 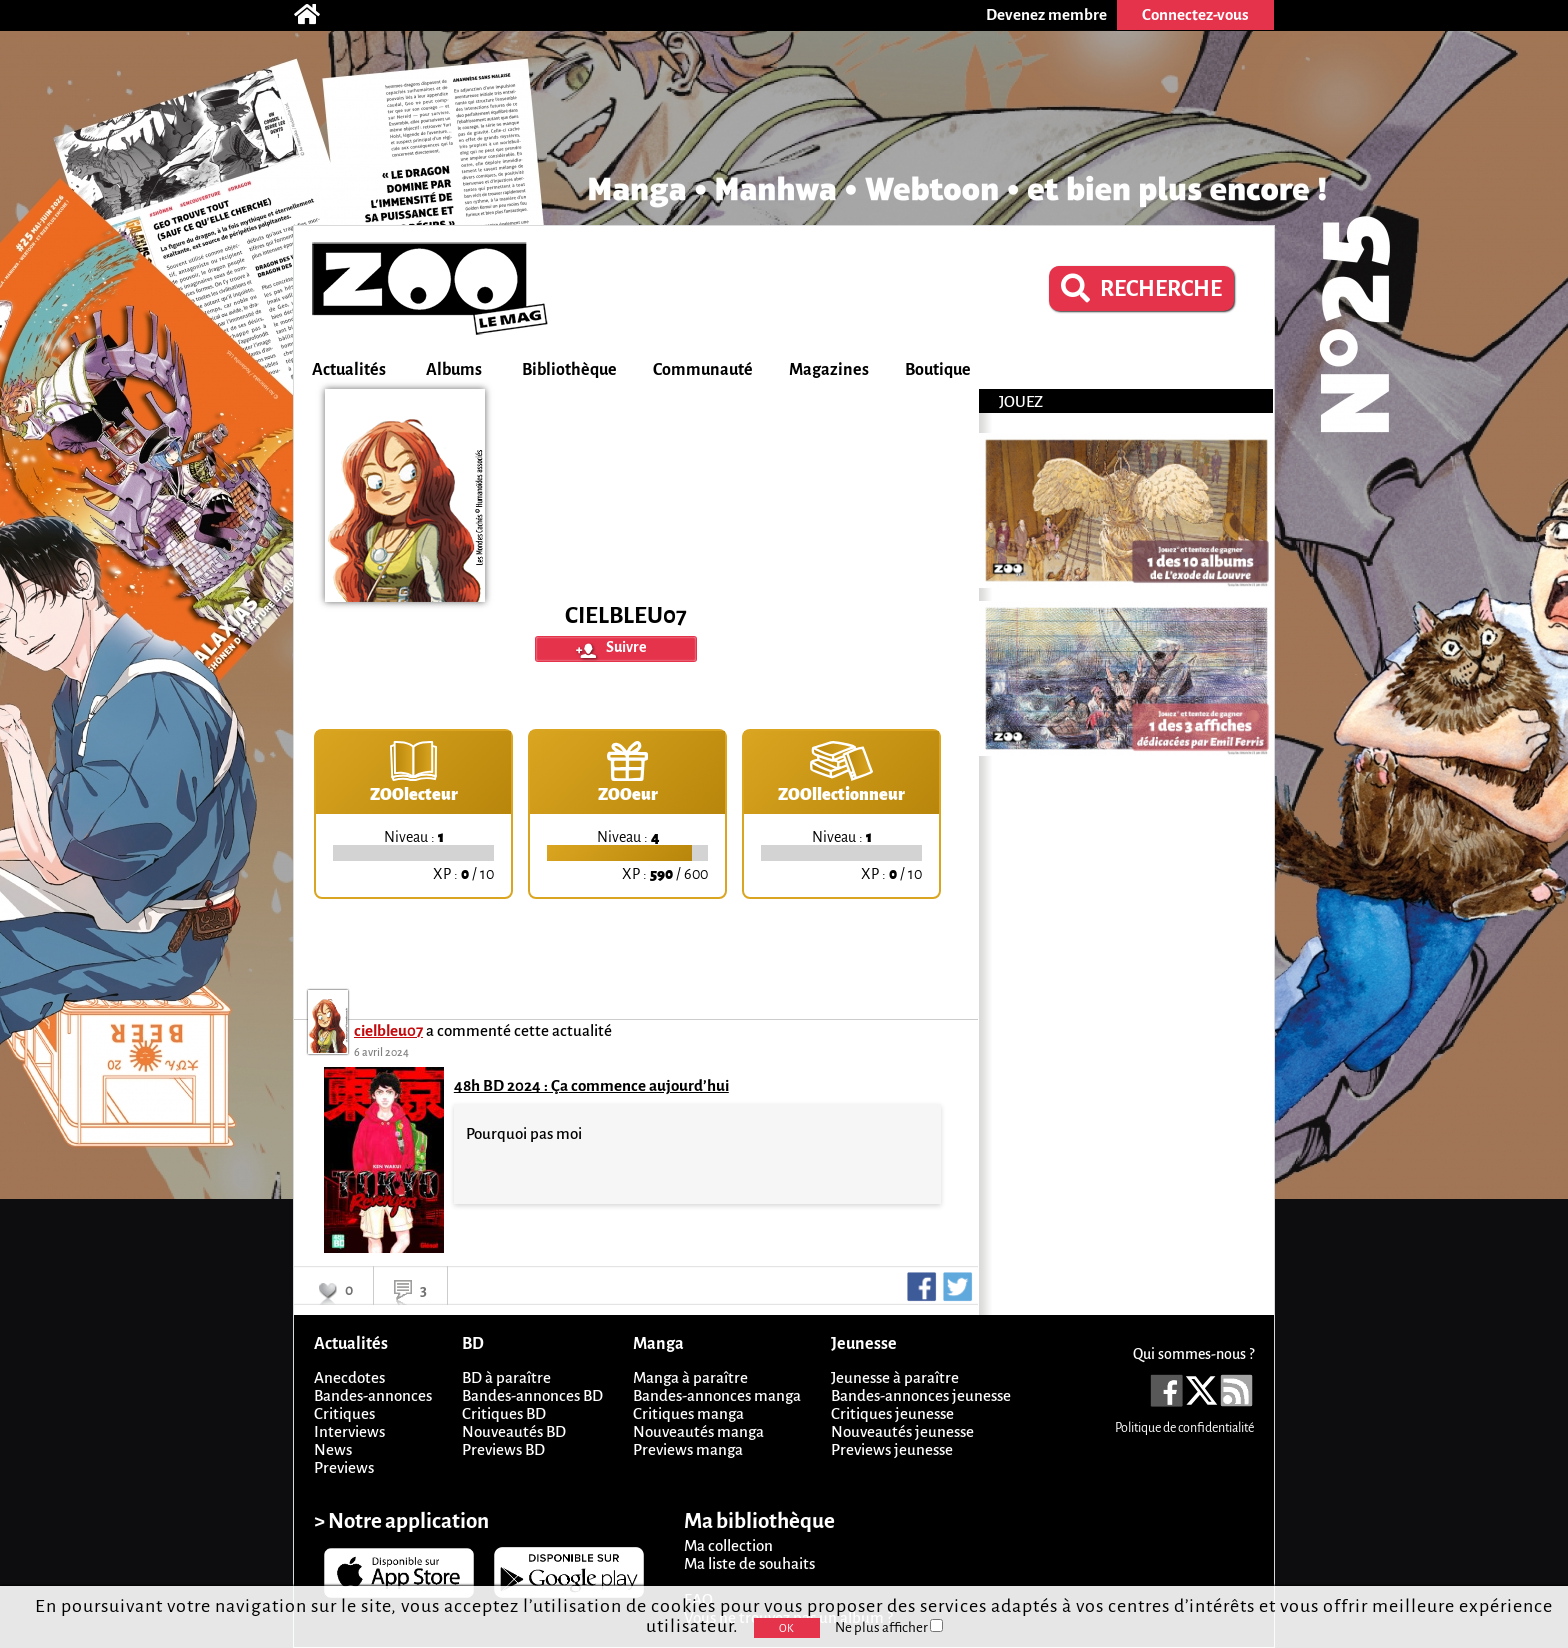 I want to click on Bibliothèque, so click(x=569, y=370).